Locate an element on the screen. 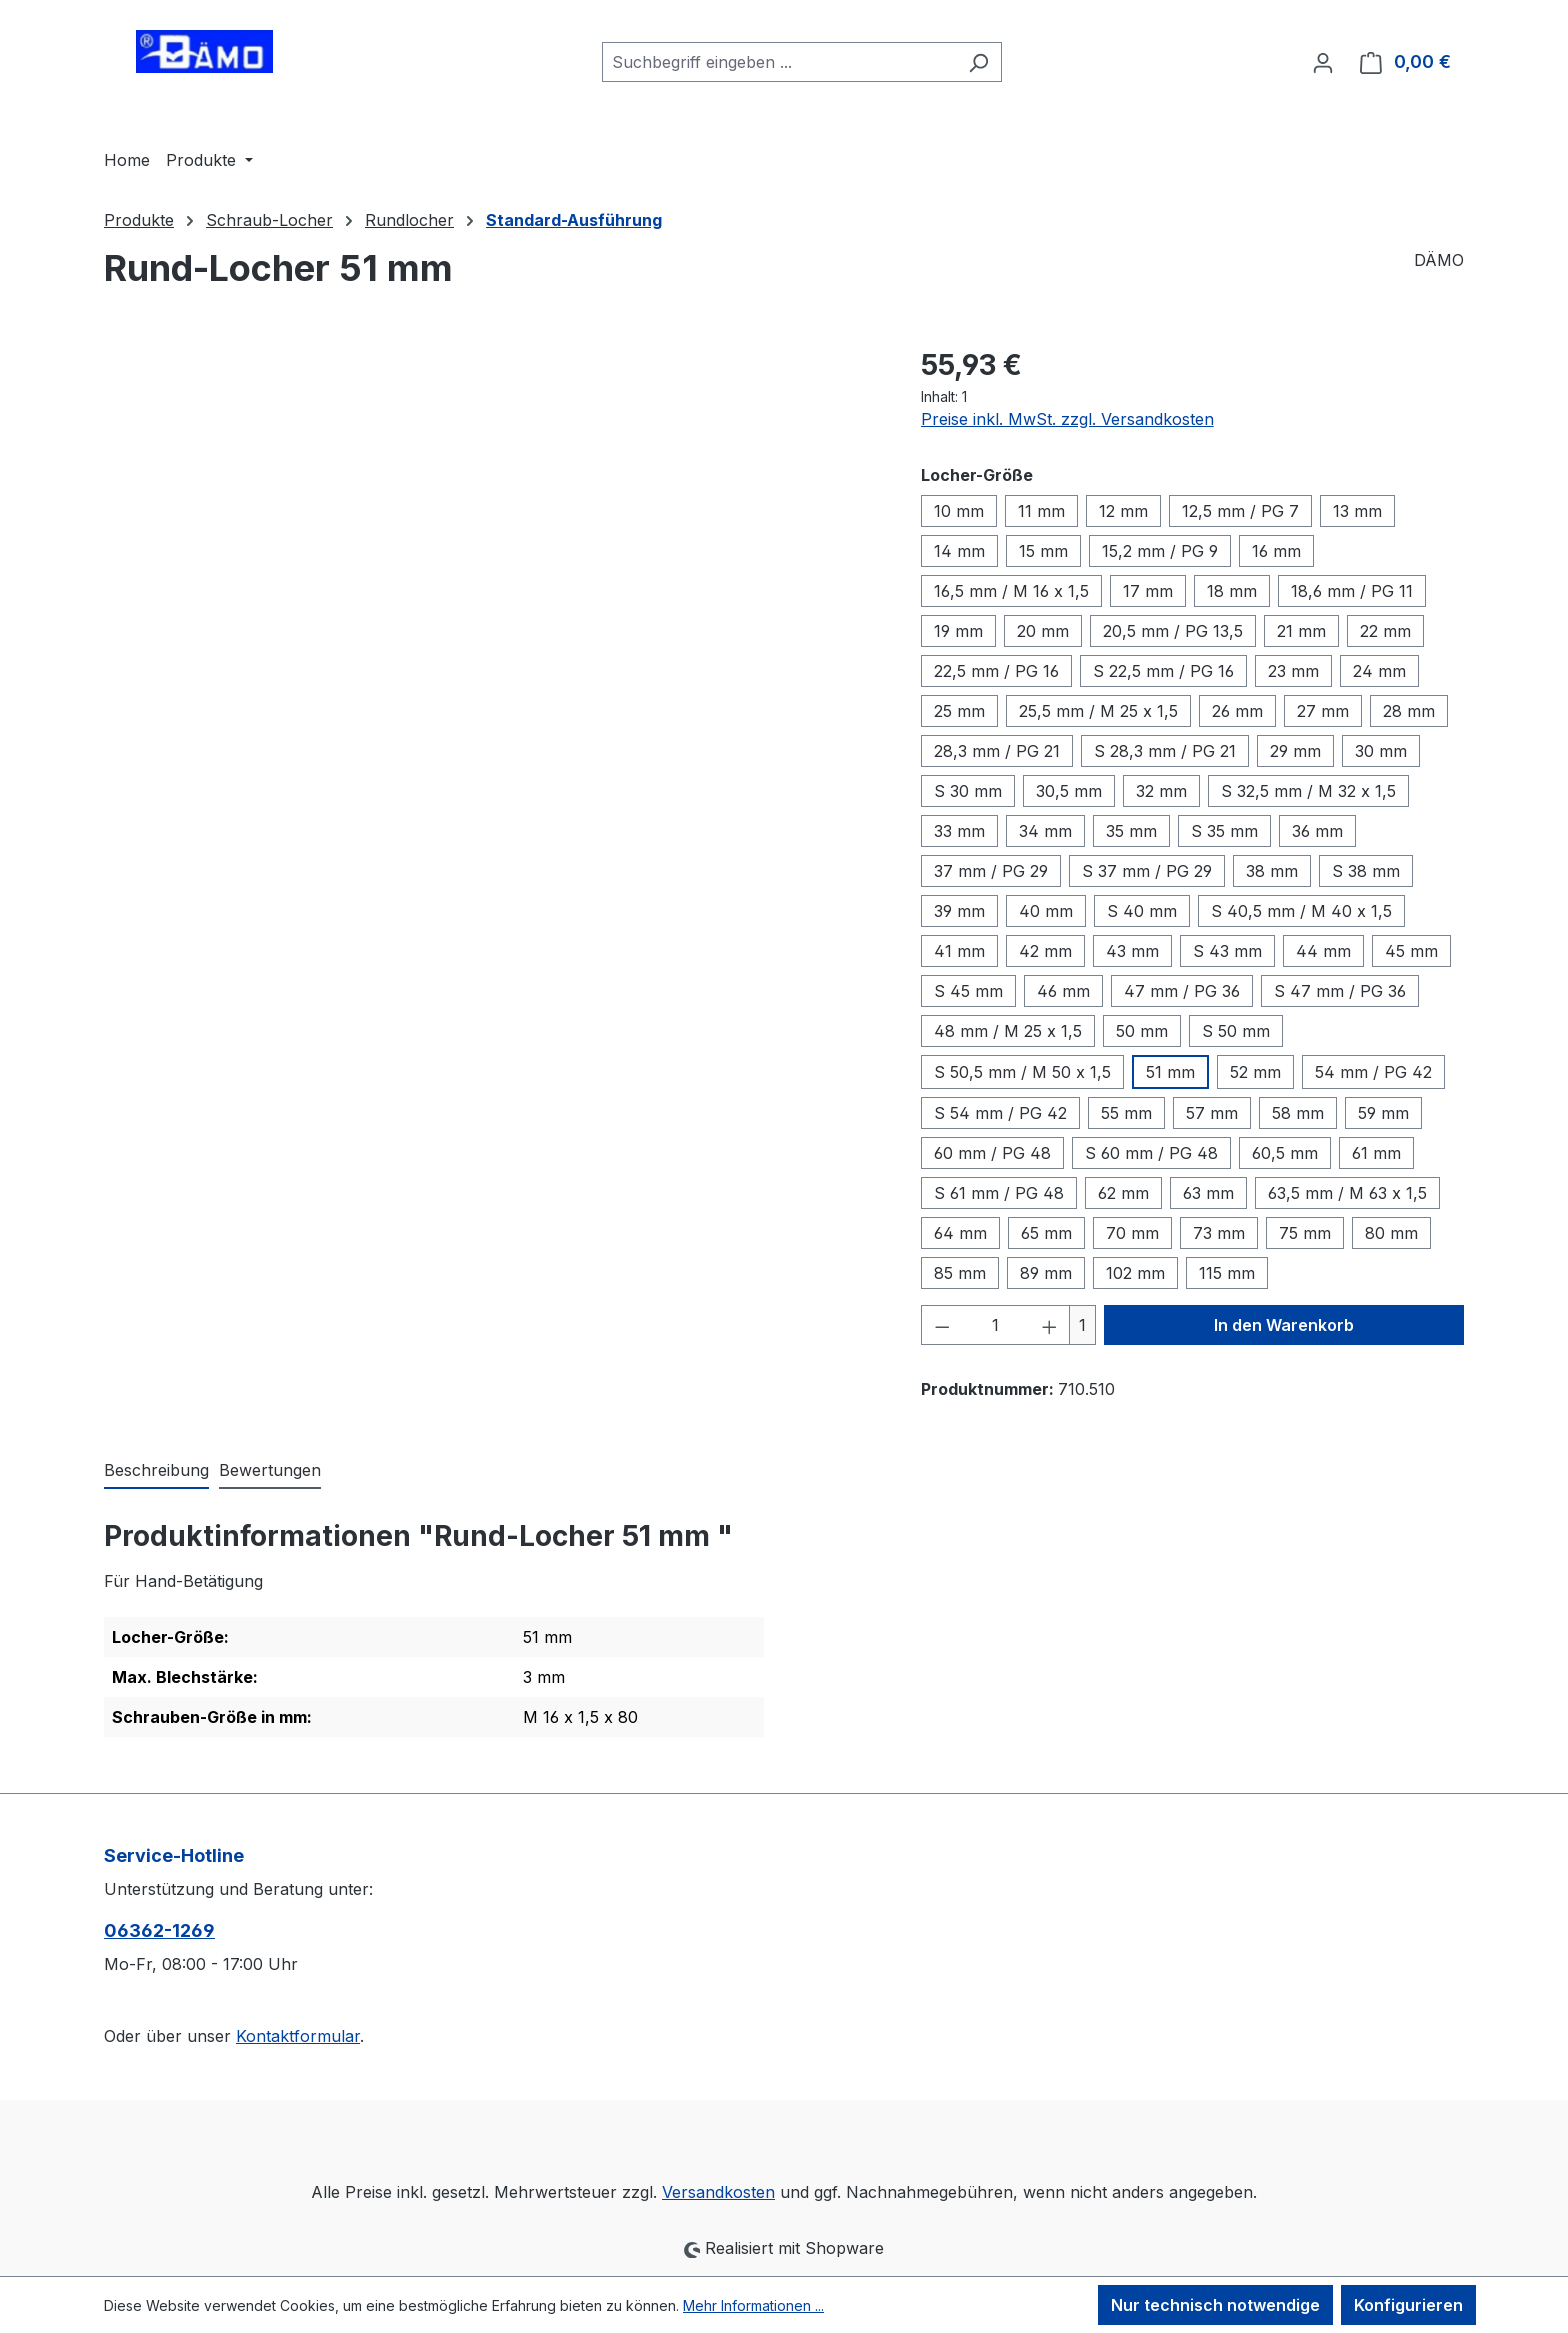 The width and height of the screenshot is (1568, 2333). 20,5 mm / PG 13,5 is located at coordinates (1173, 631).